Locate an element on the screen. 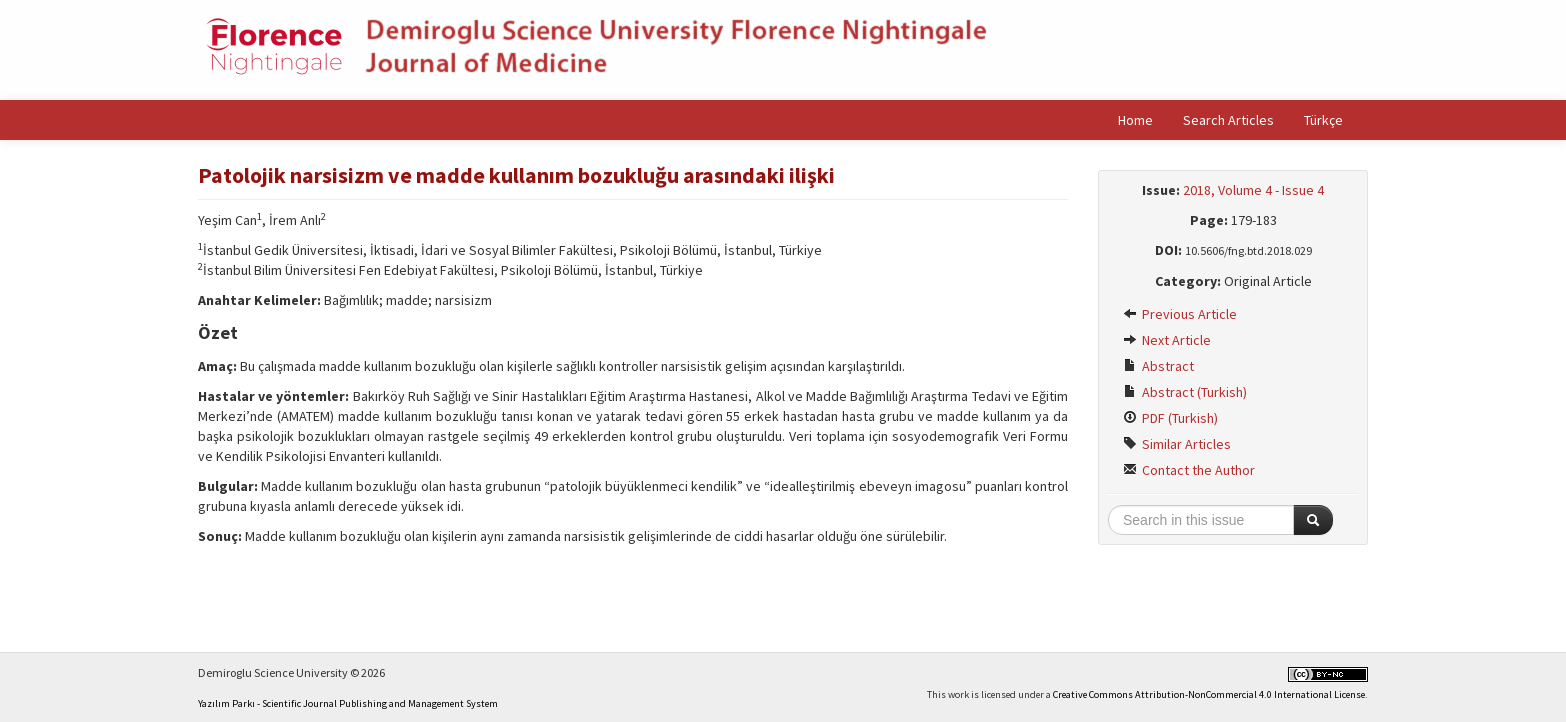 The image size is (1566, 722). Contact the Author is located at coordinates (1189, 470).